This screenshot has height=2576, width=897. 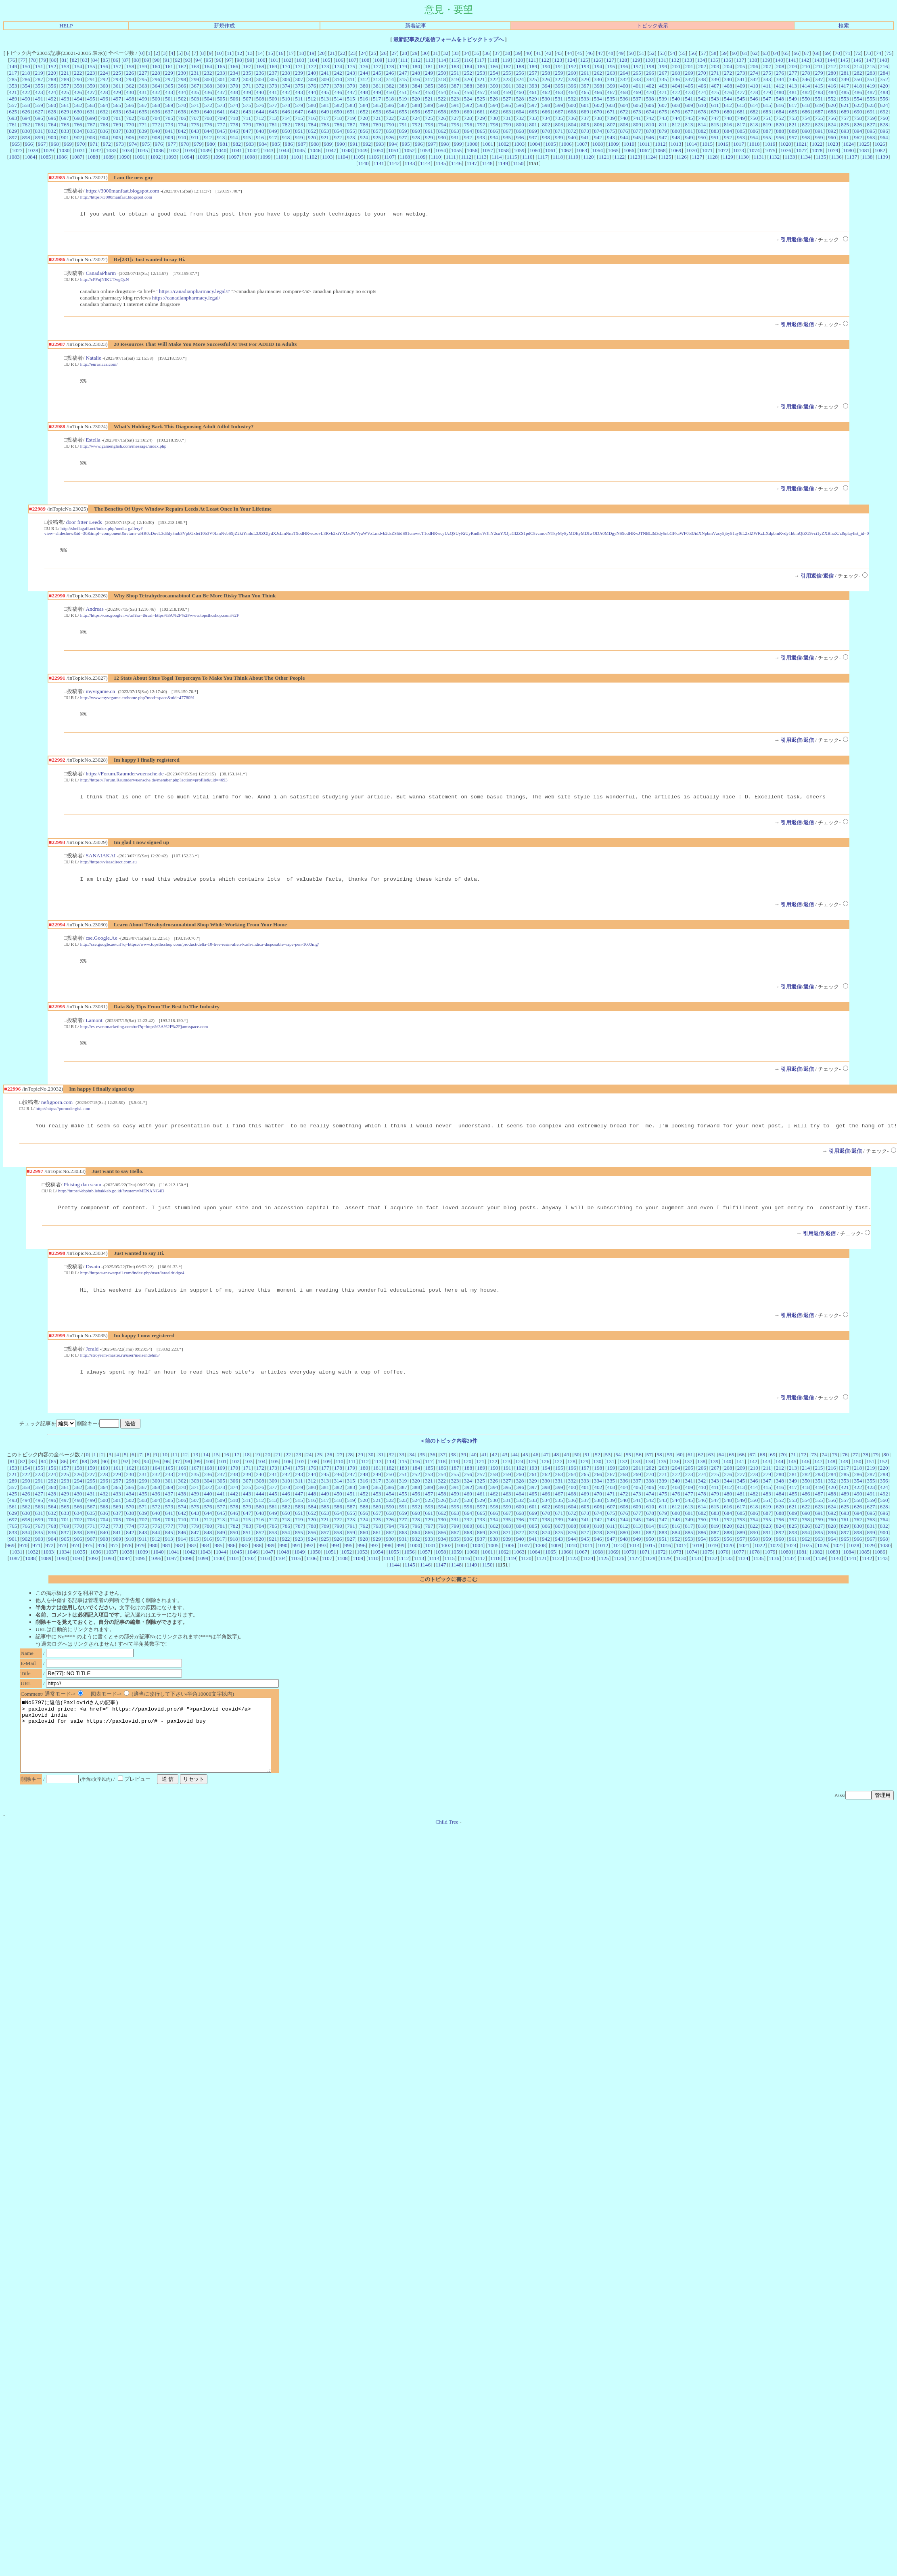 I want to click on 774, so click(x=182, y=124).